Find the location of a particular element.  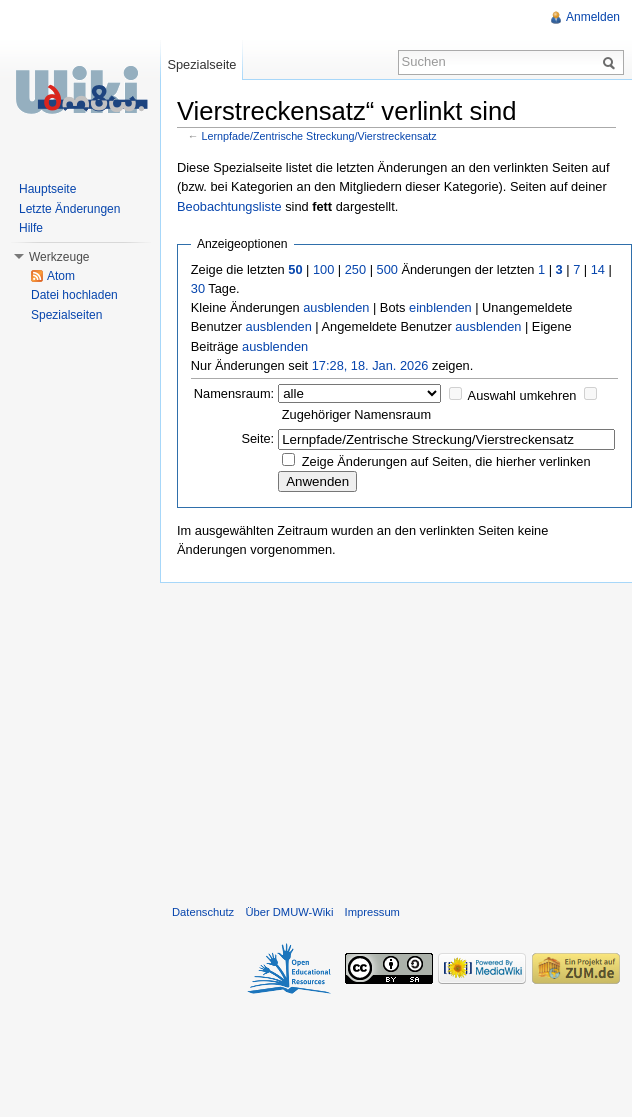

Zeige Änderungen auf Seiten, die hierher verlinken is located at coordinates (446, 461).